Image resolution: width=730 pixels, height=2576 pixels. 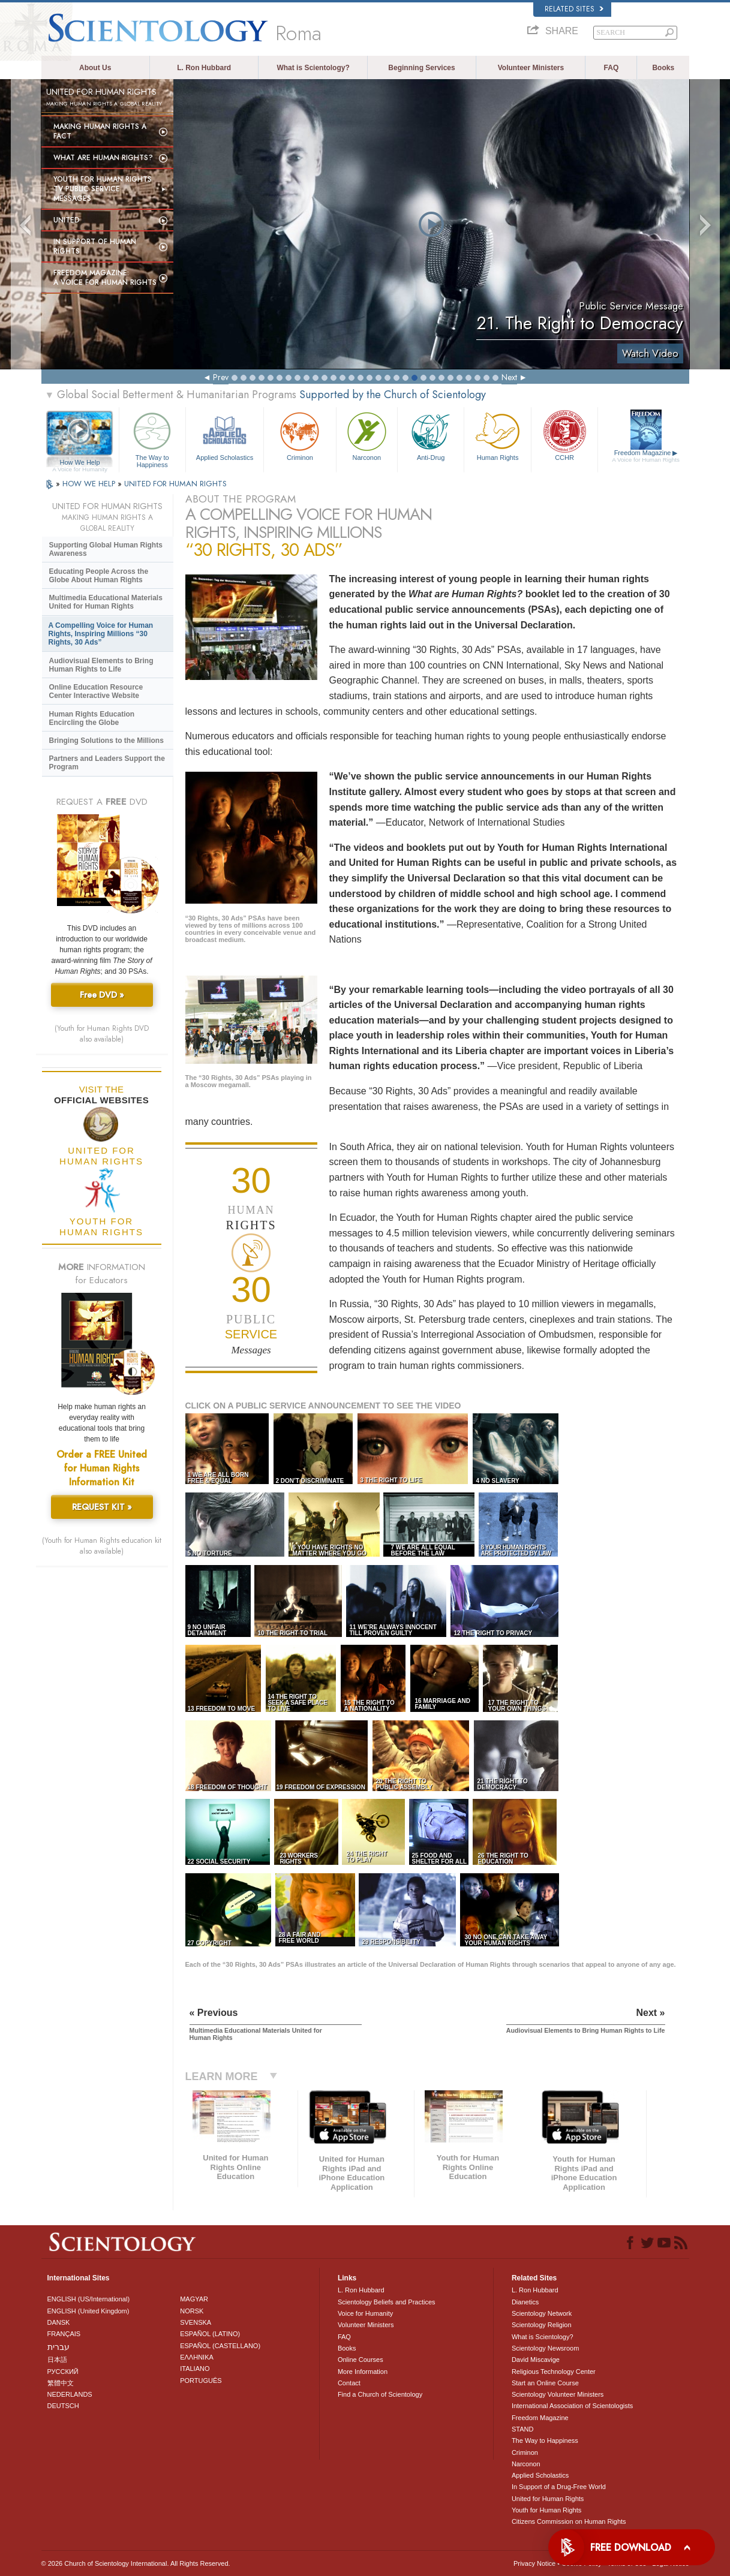 What do you see at coordinates (57, 2359) in the screenshot?
I see `日本語` at bounding box center [57, 2359].